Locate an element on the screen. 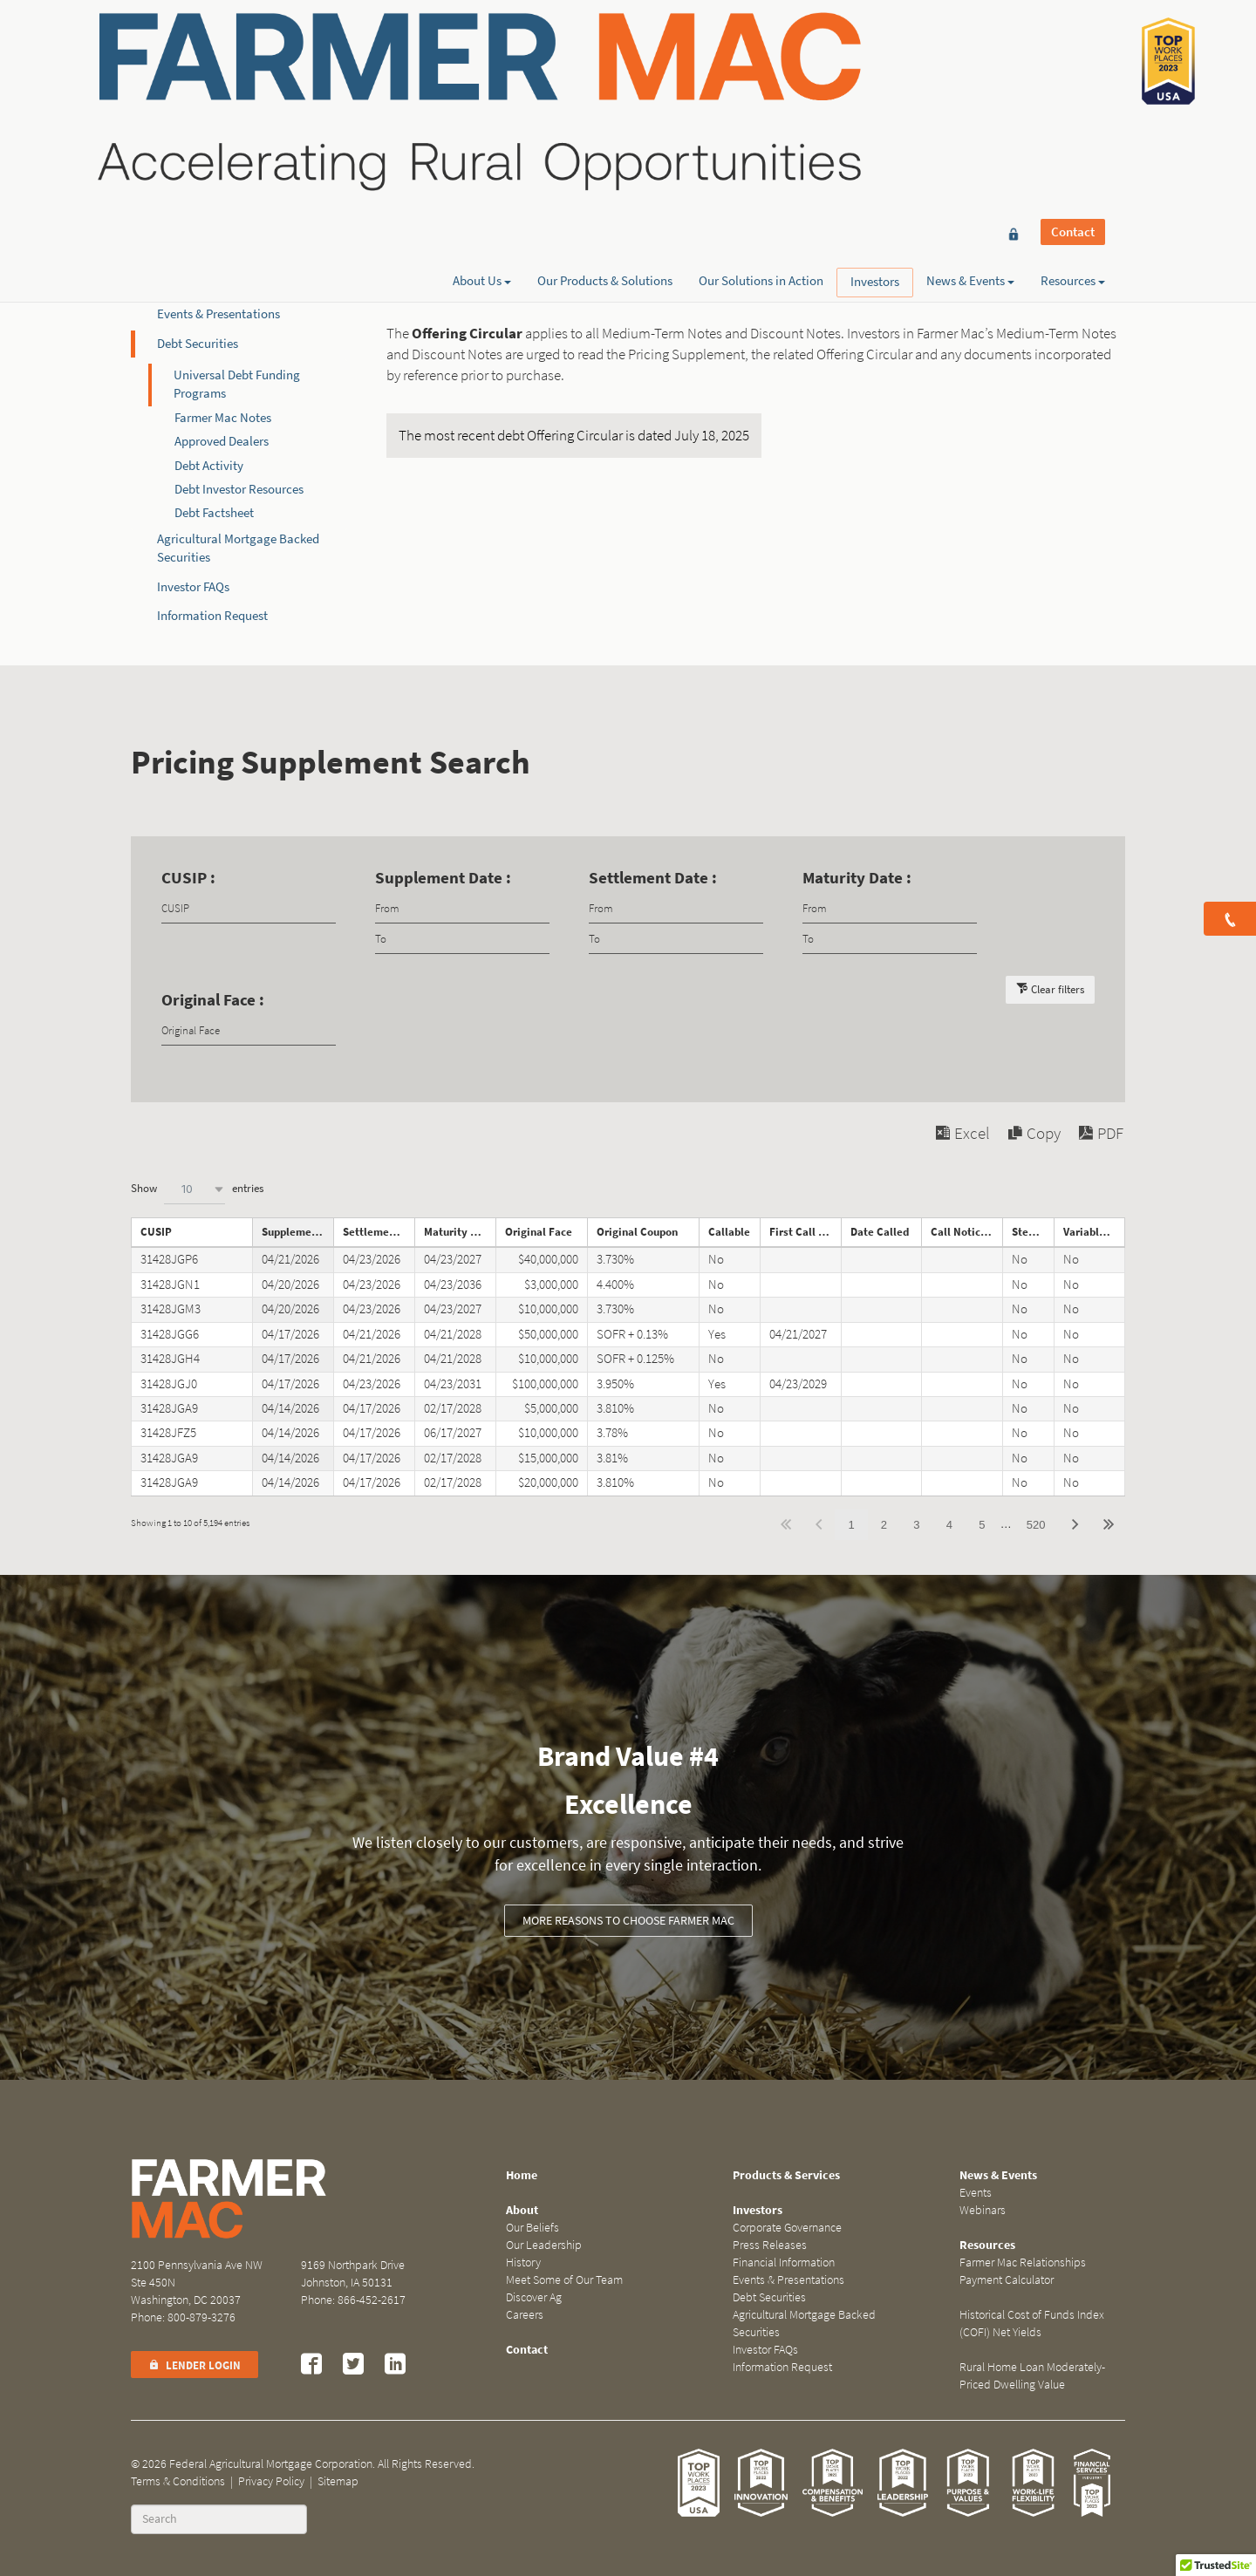 The height and width of the screenshot is (2576, 1256). Farmer Mac Relationships is located at coordinates (1022, 2262).